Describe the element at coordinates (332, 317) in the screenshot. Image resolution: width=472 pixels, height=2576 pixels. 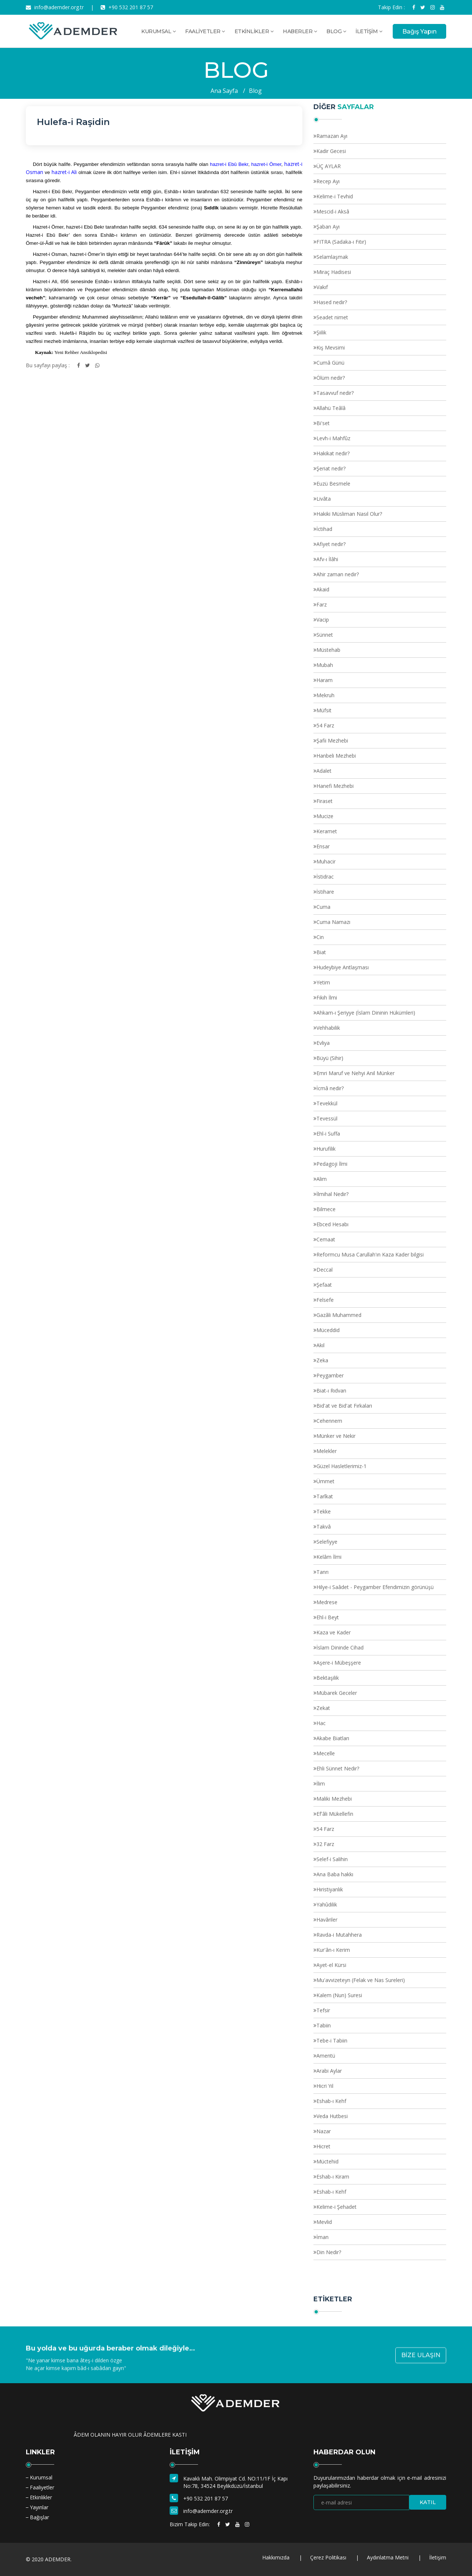
I see `Seadet nimet` at that location.